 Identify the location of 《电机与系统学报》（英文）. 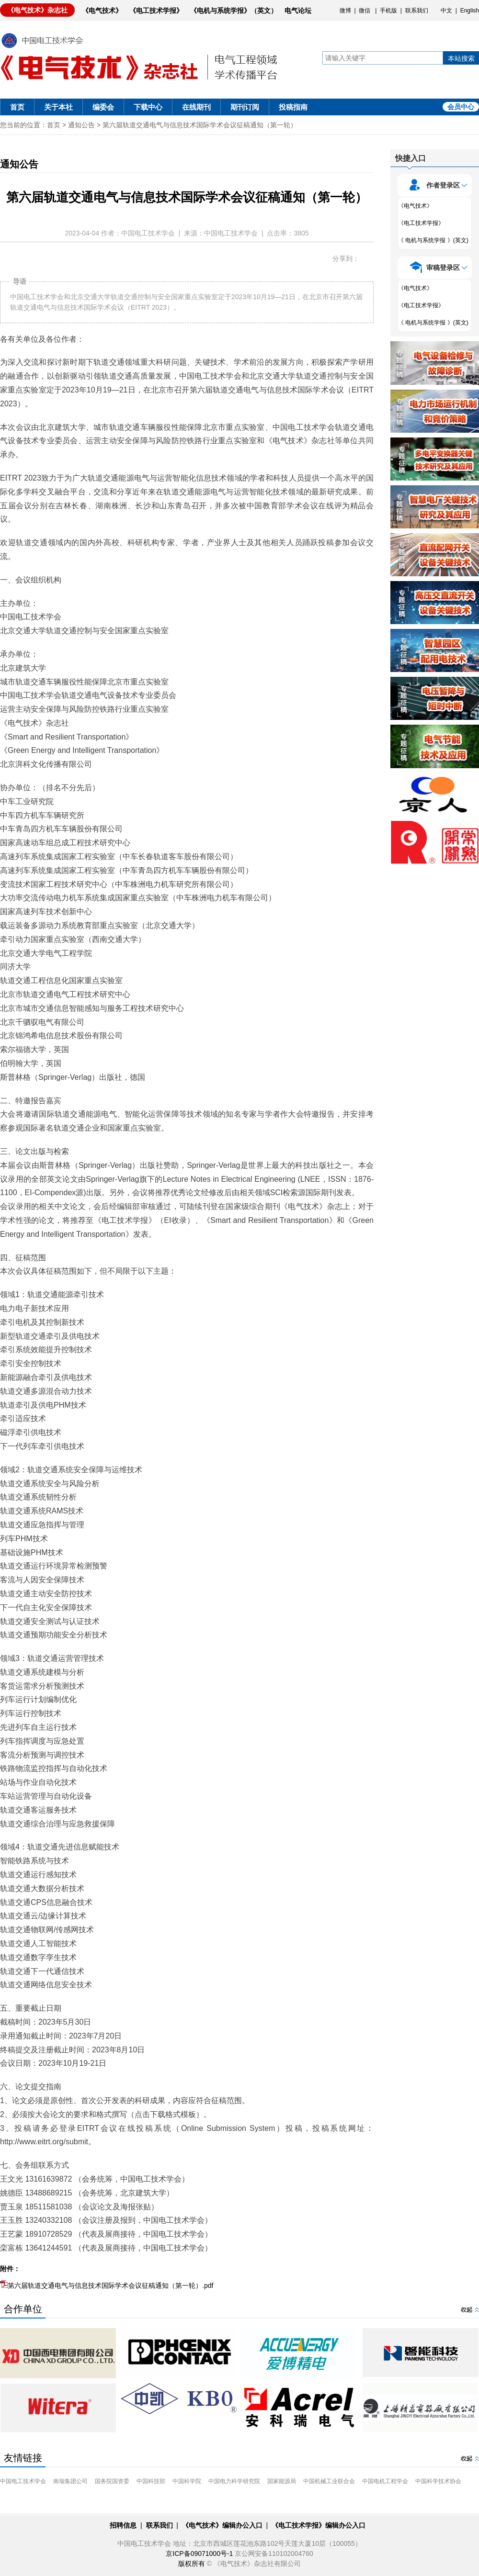
(233, 10).